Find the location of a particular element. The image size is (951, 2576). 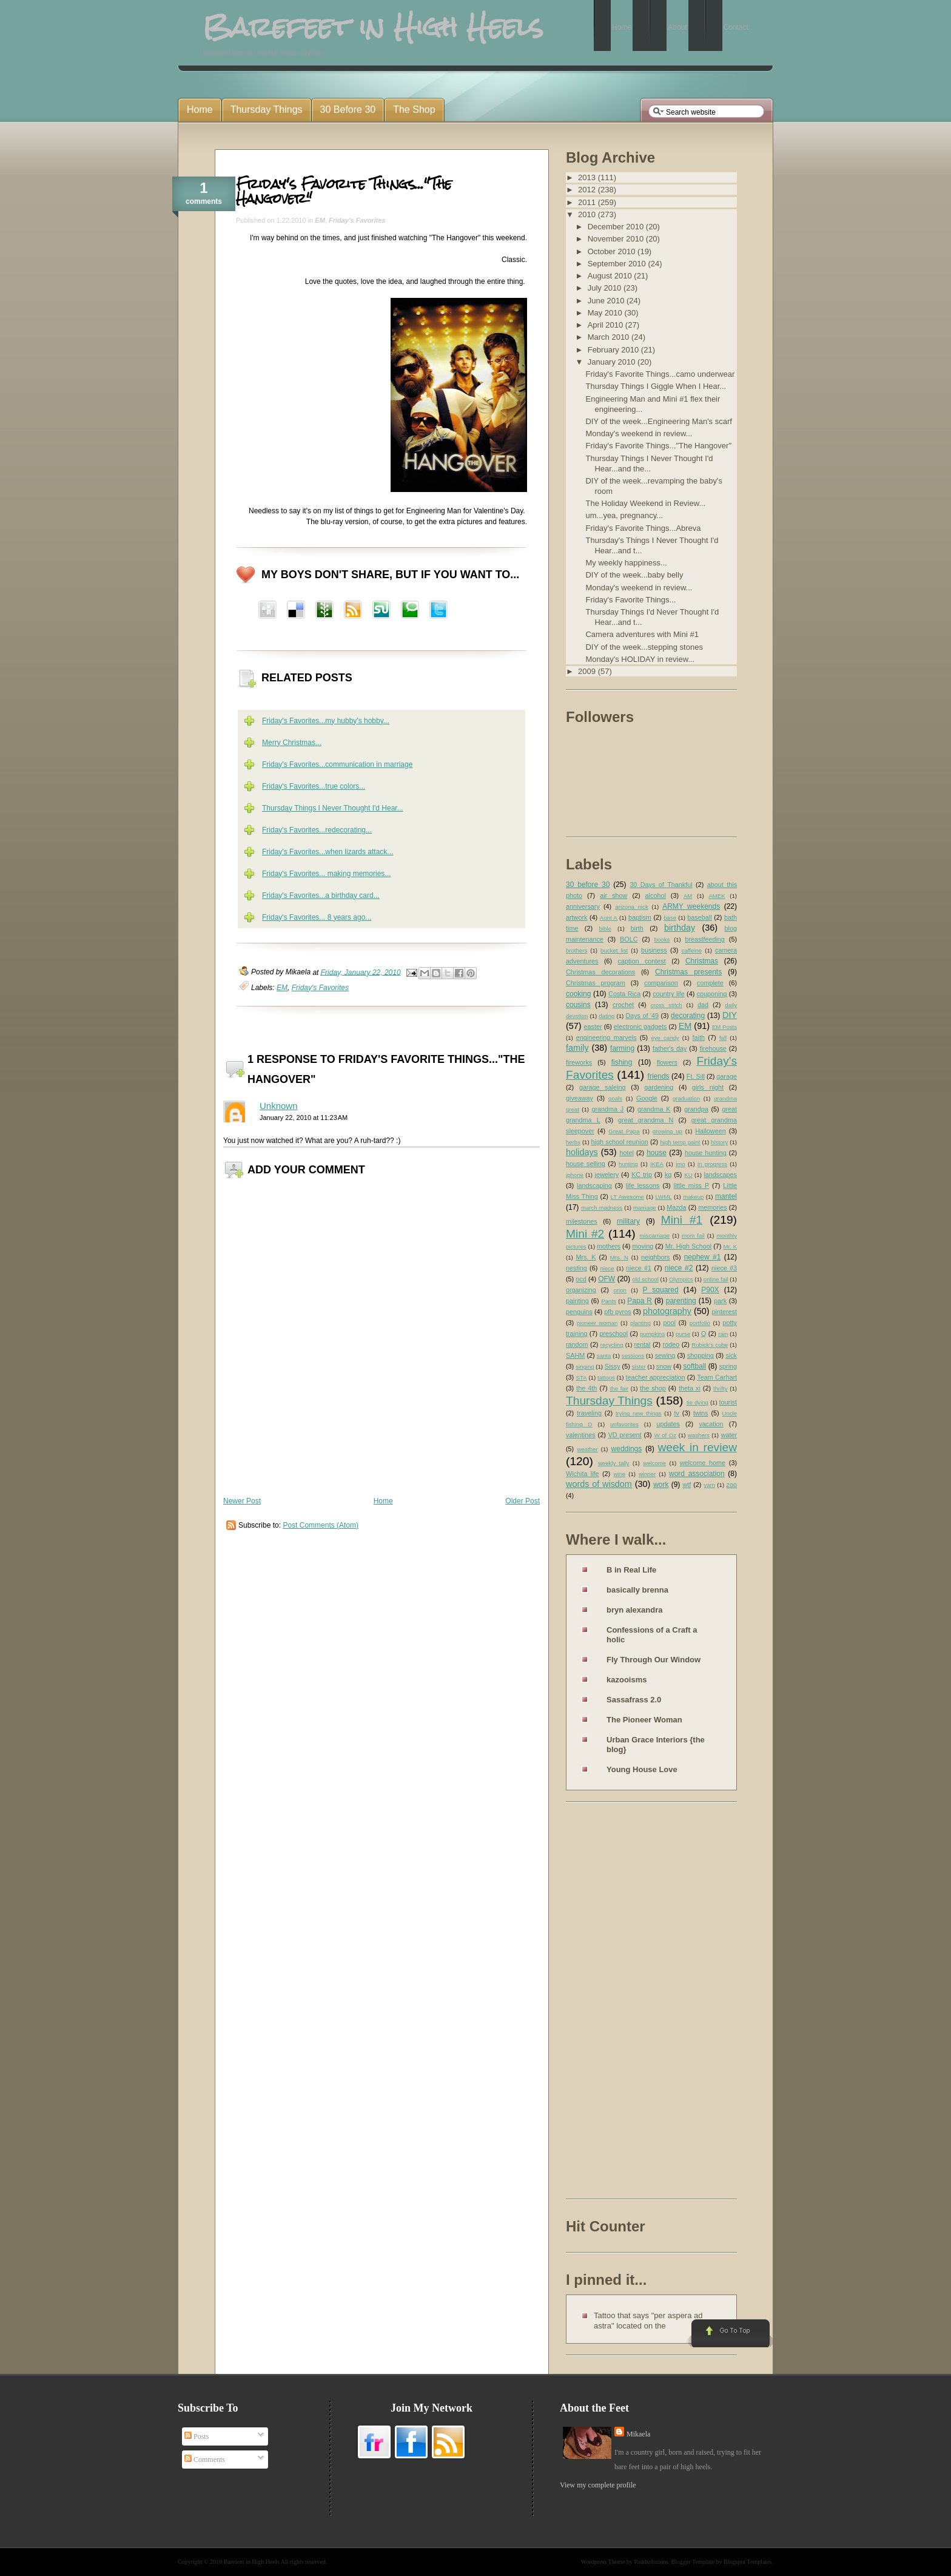

LWML is located at coordinates (663, 1196).